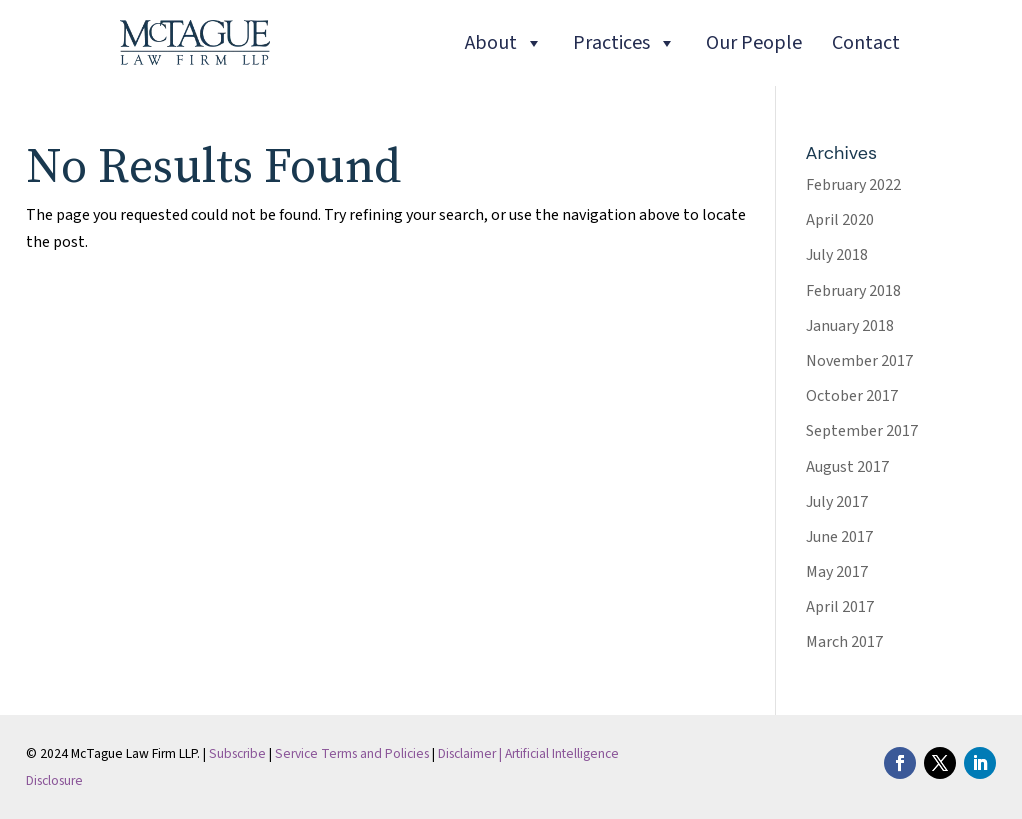 This screenshot has height=819, width=1022. I want to click on August 2017, so click(847, 467).